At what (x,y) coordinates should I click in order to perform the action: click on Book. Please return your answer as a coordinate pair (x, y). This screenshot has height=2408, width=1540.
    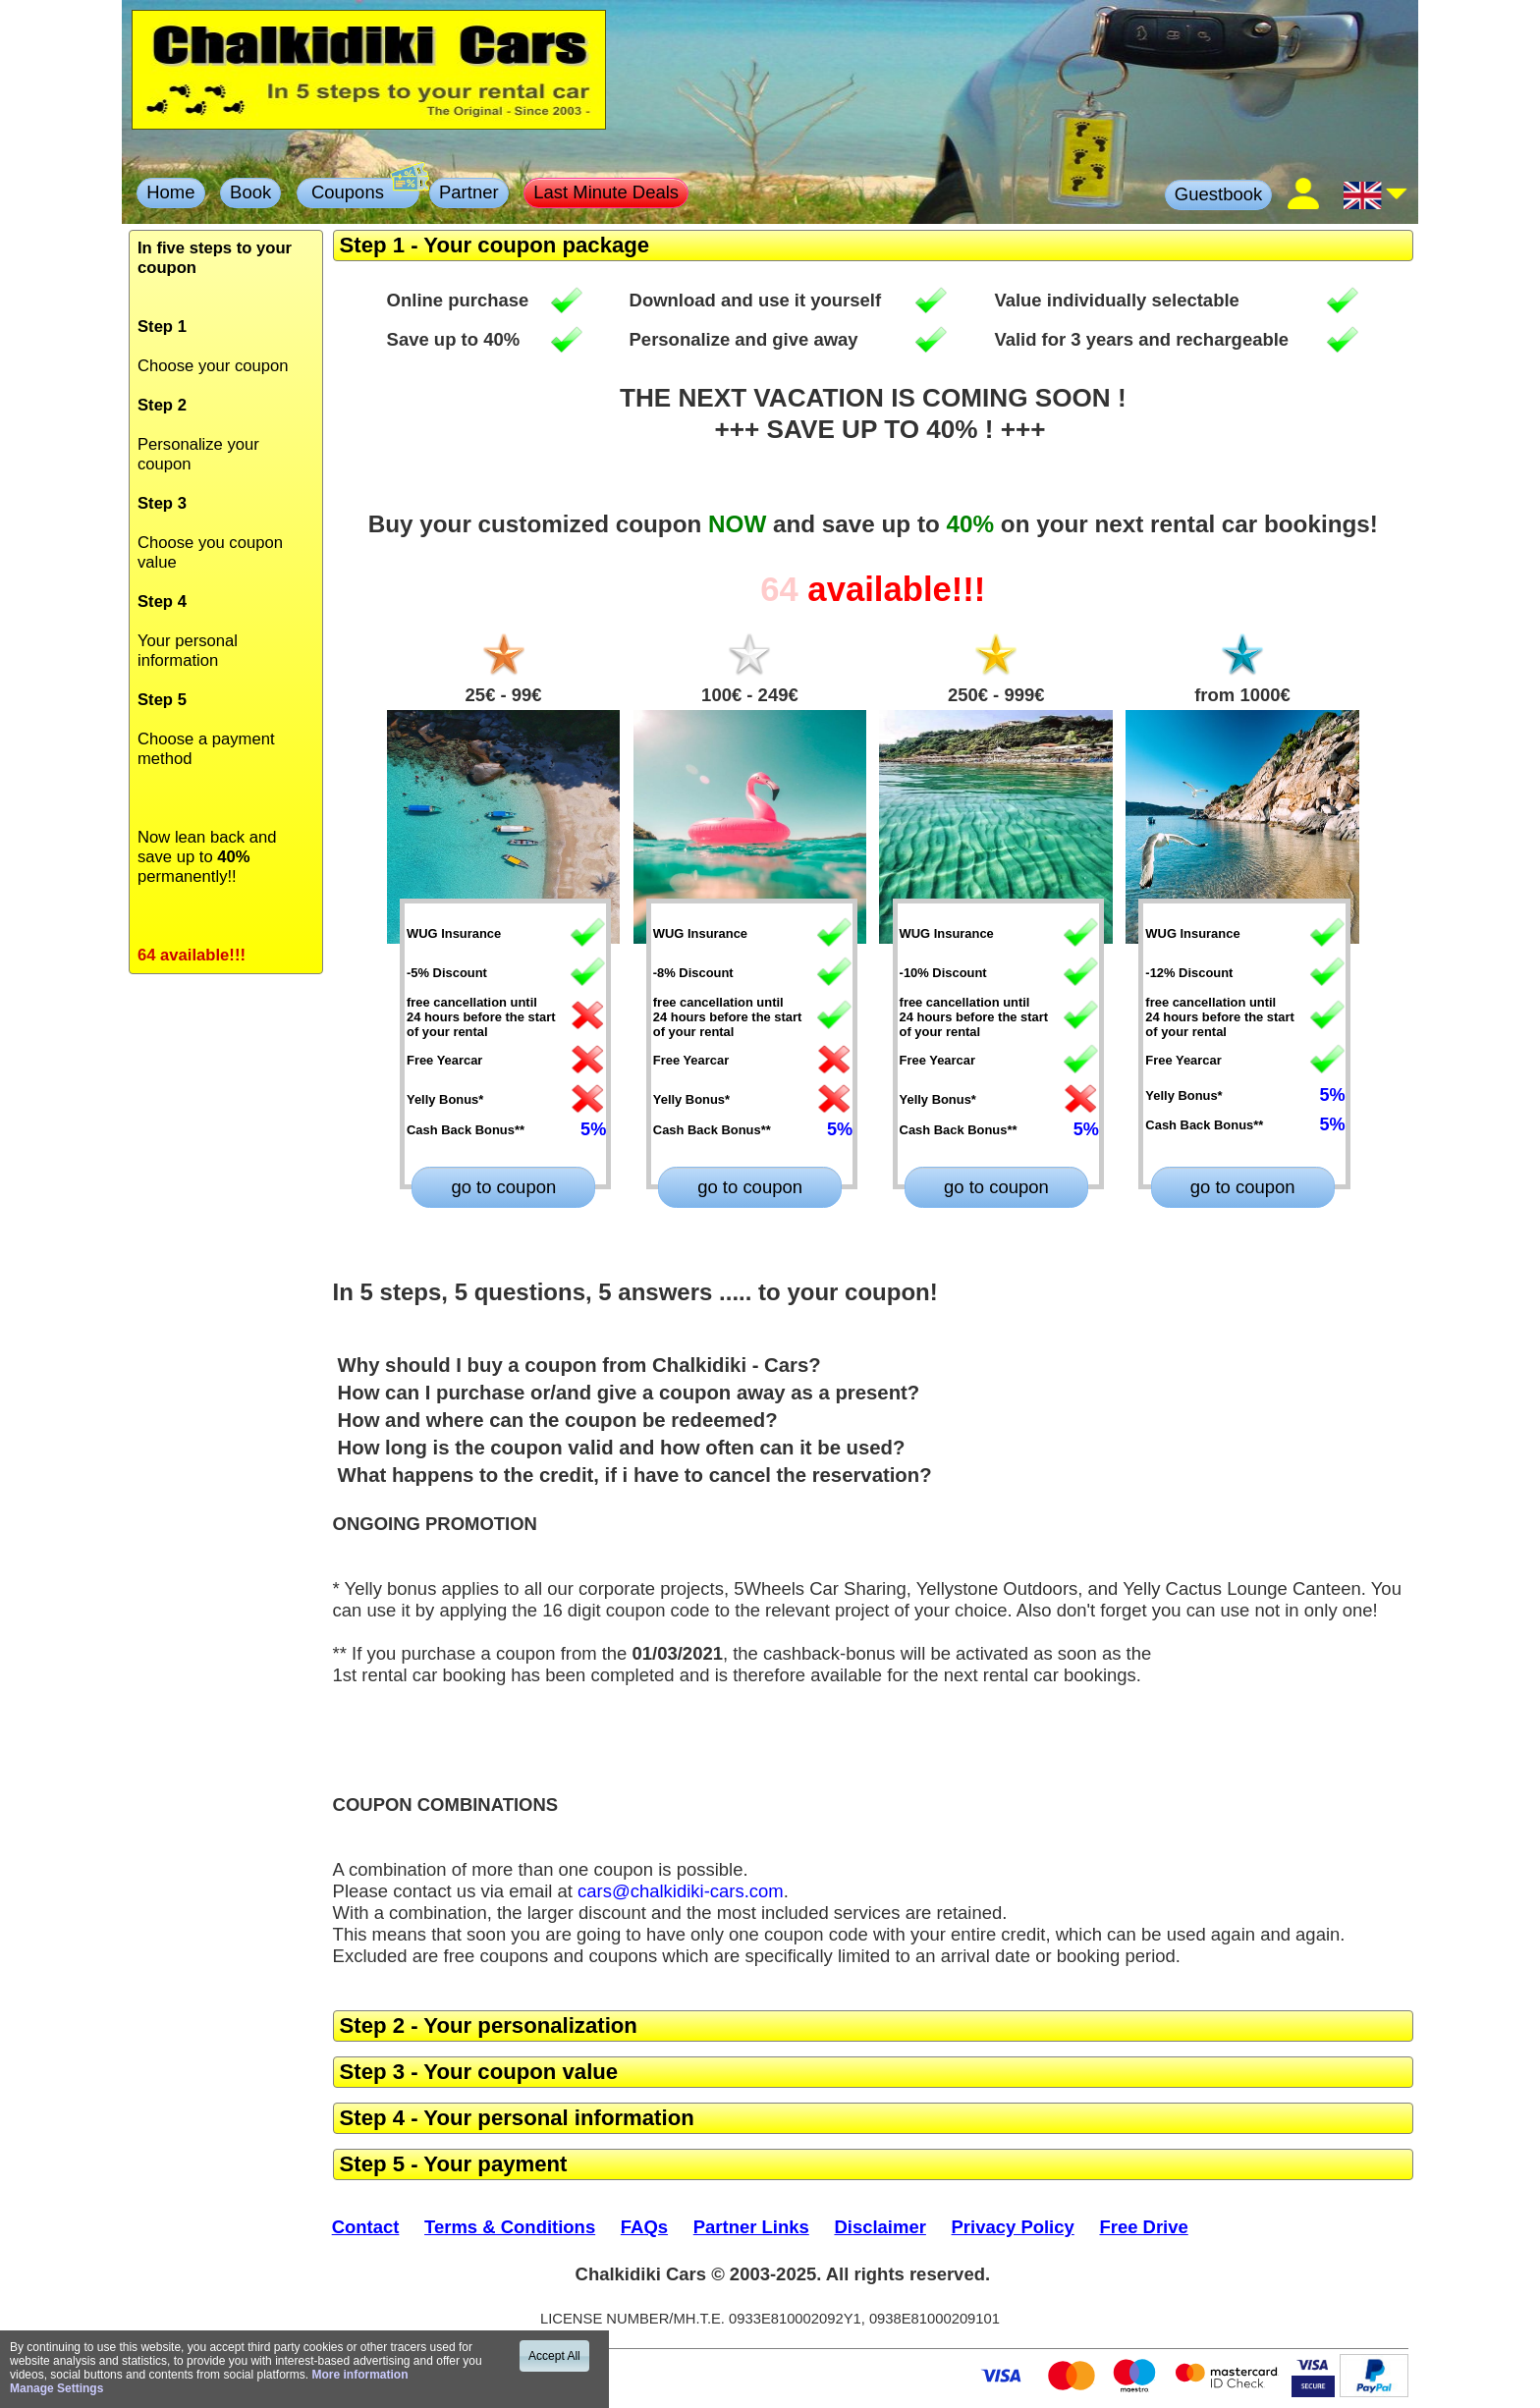
    Looking at the image, I should click on (250, 192).